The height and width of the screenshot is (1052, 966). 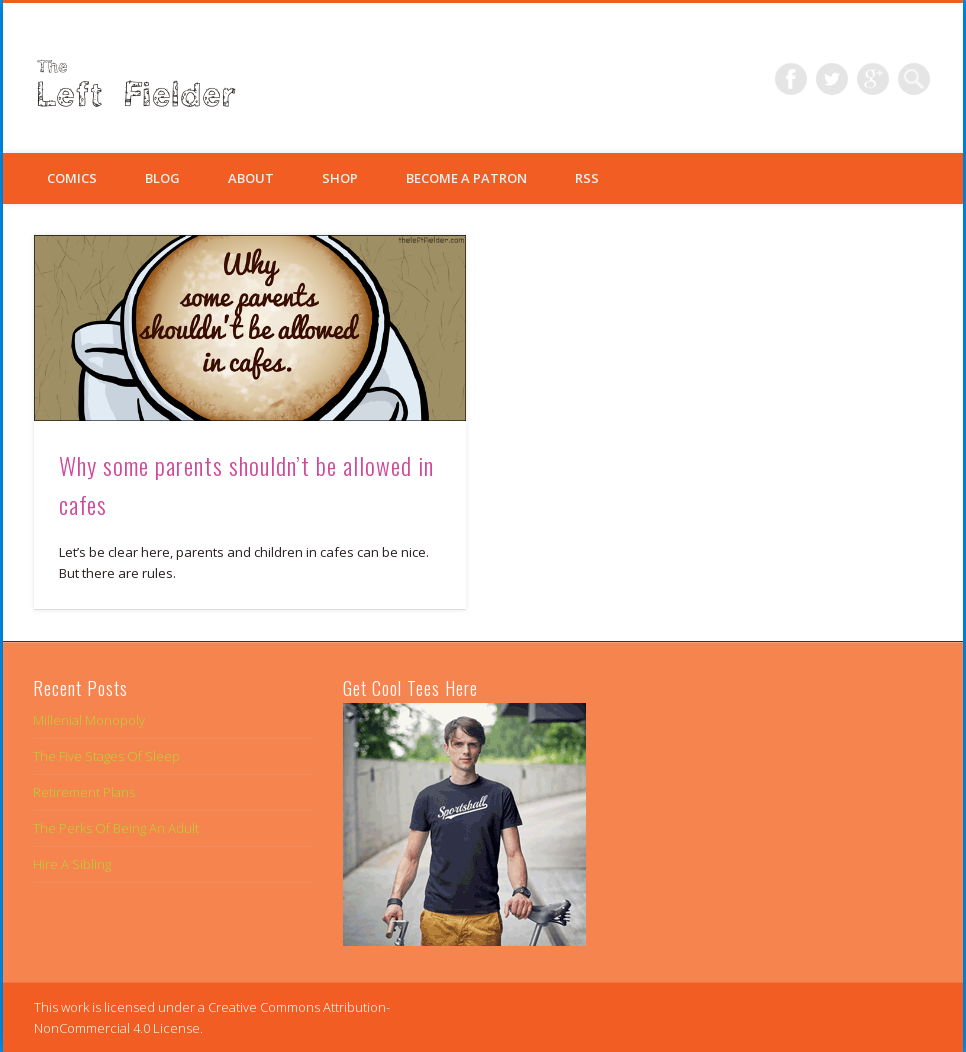 I want to click on Shop, so click(x=340, y=178).